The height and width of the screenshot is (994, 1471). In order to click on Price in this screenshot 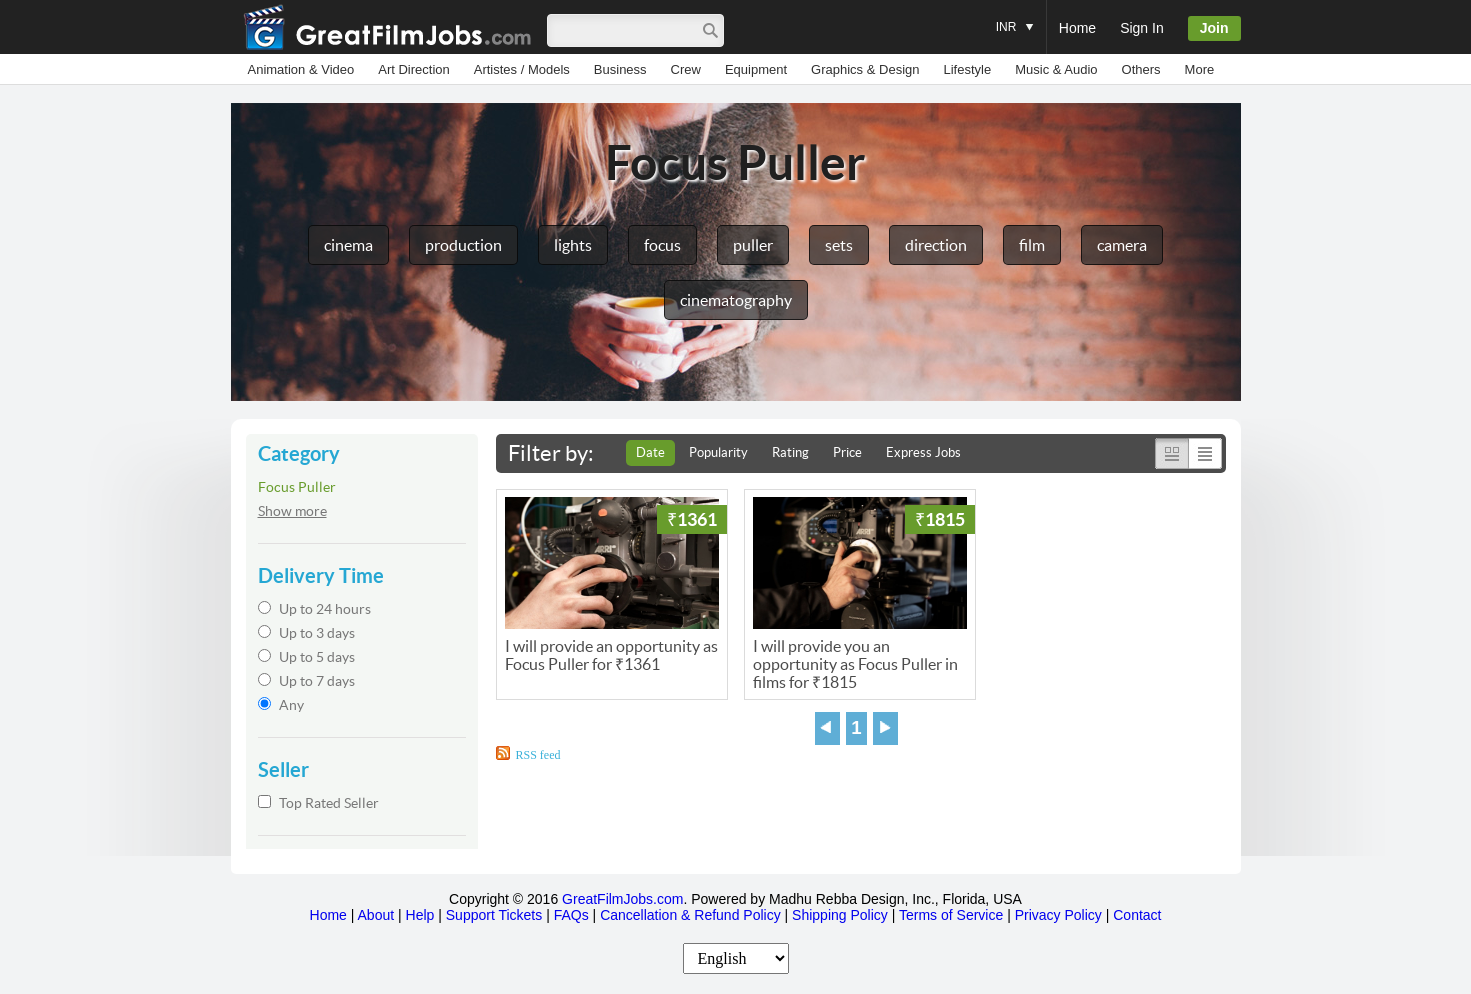, I will do `click(847, 452)`.